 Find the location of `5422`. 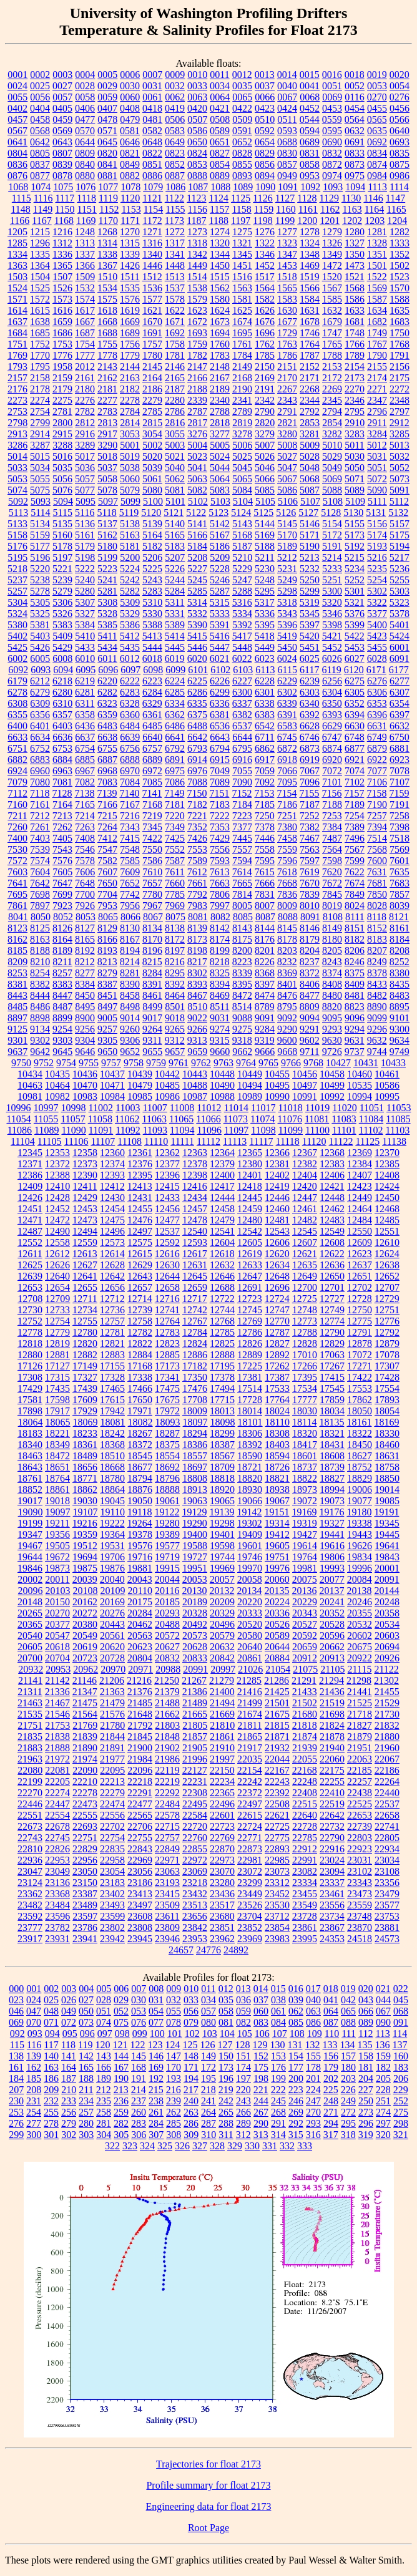

5422 is located at coordinates (355, 636).